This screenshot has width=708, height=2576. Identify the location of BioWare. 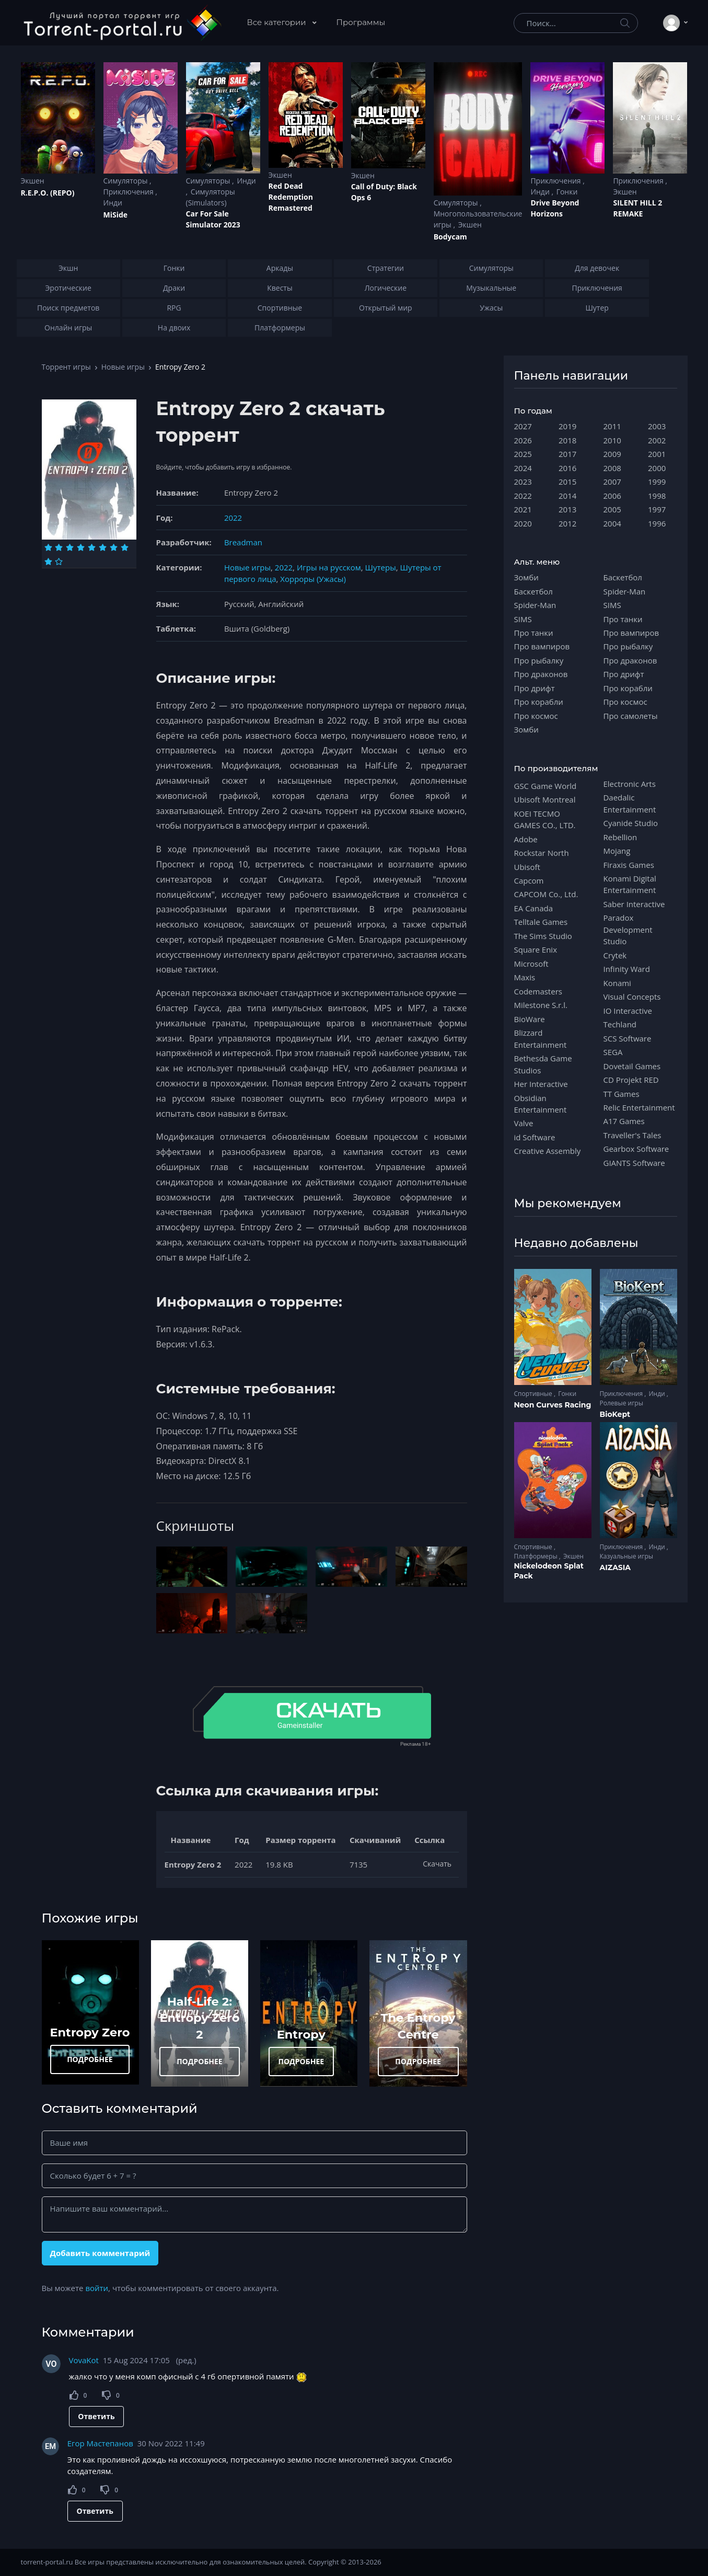
(529, 1019).